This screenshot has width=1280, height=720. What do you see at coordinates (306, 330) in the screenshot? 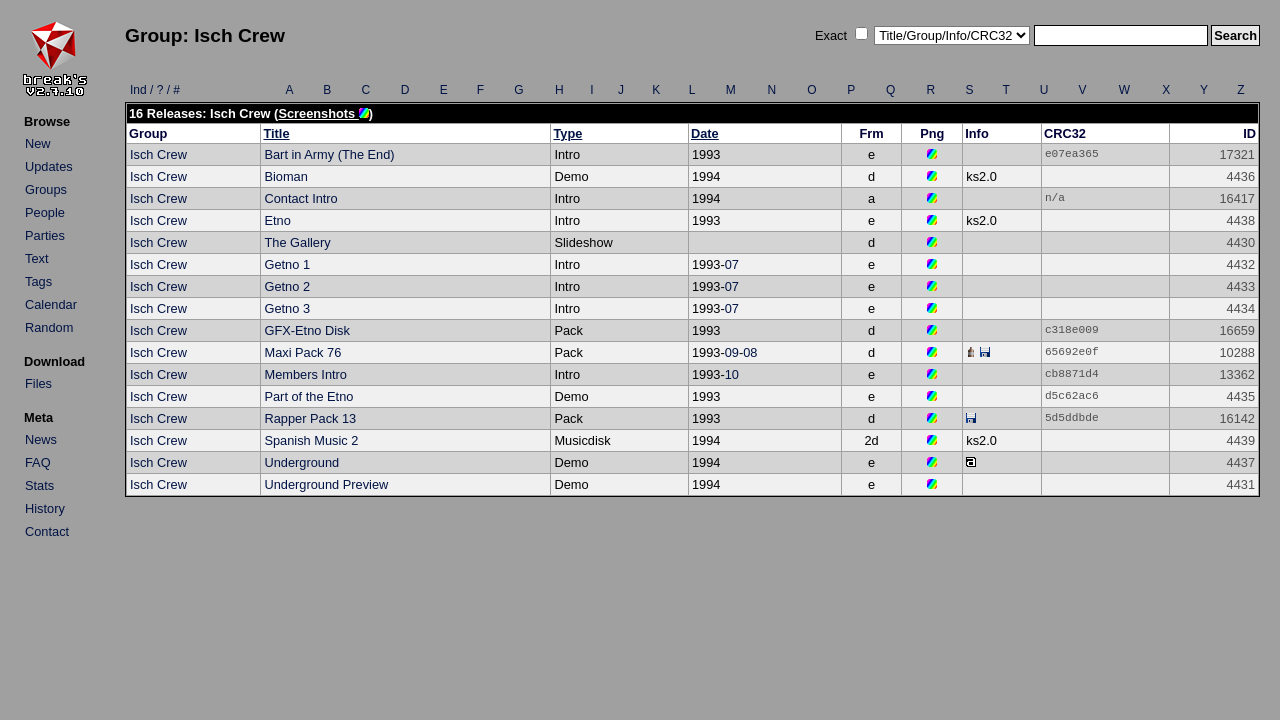
I see `GFX-Etno Disk` at bounding box center [306, 330].